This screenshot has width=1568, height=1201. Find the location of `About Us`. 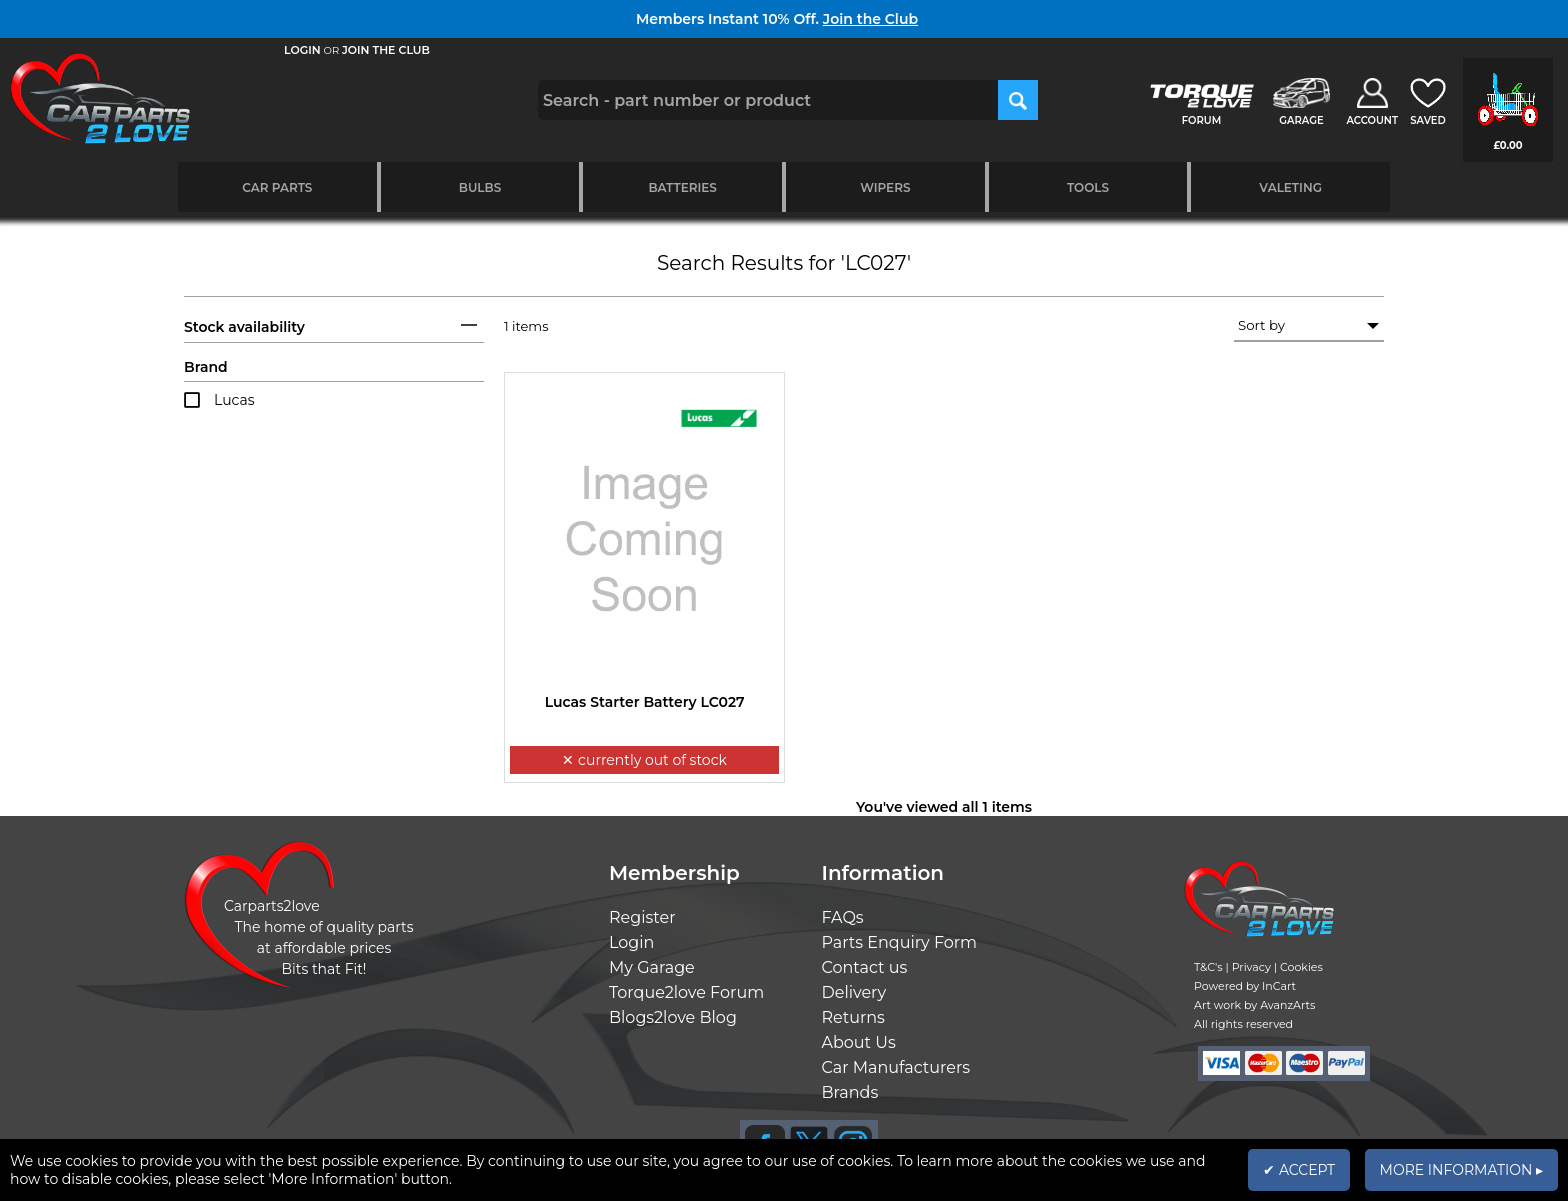

About Us is located at coordinates (859, 1042).